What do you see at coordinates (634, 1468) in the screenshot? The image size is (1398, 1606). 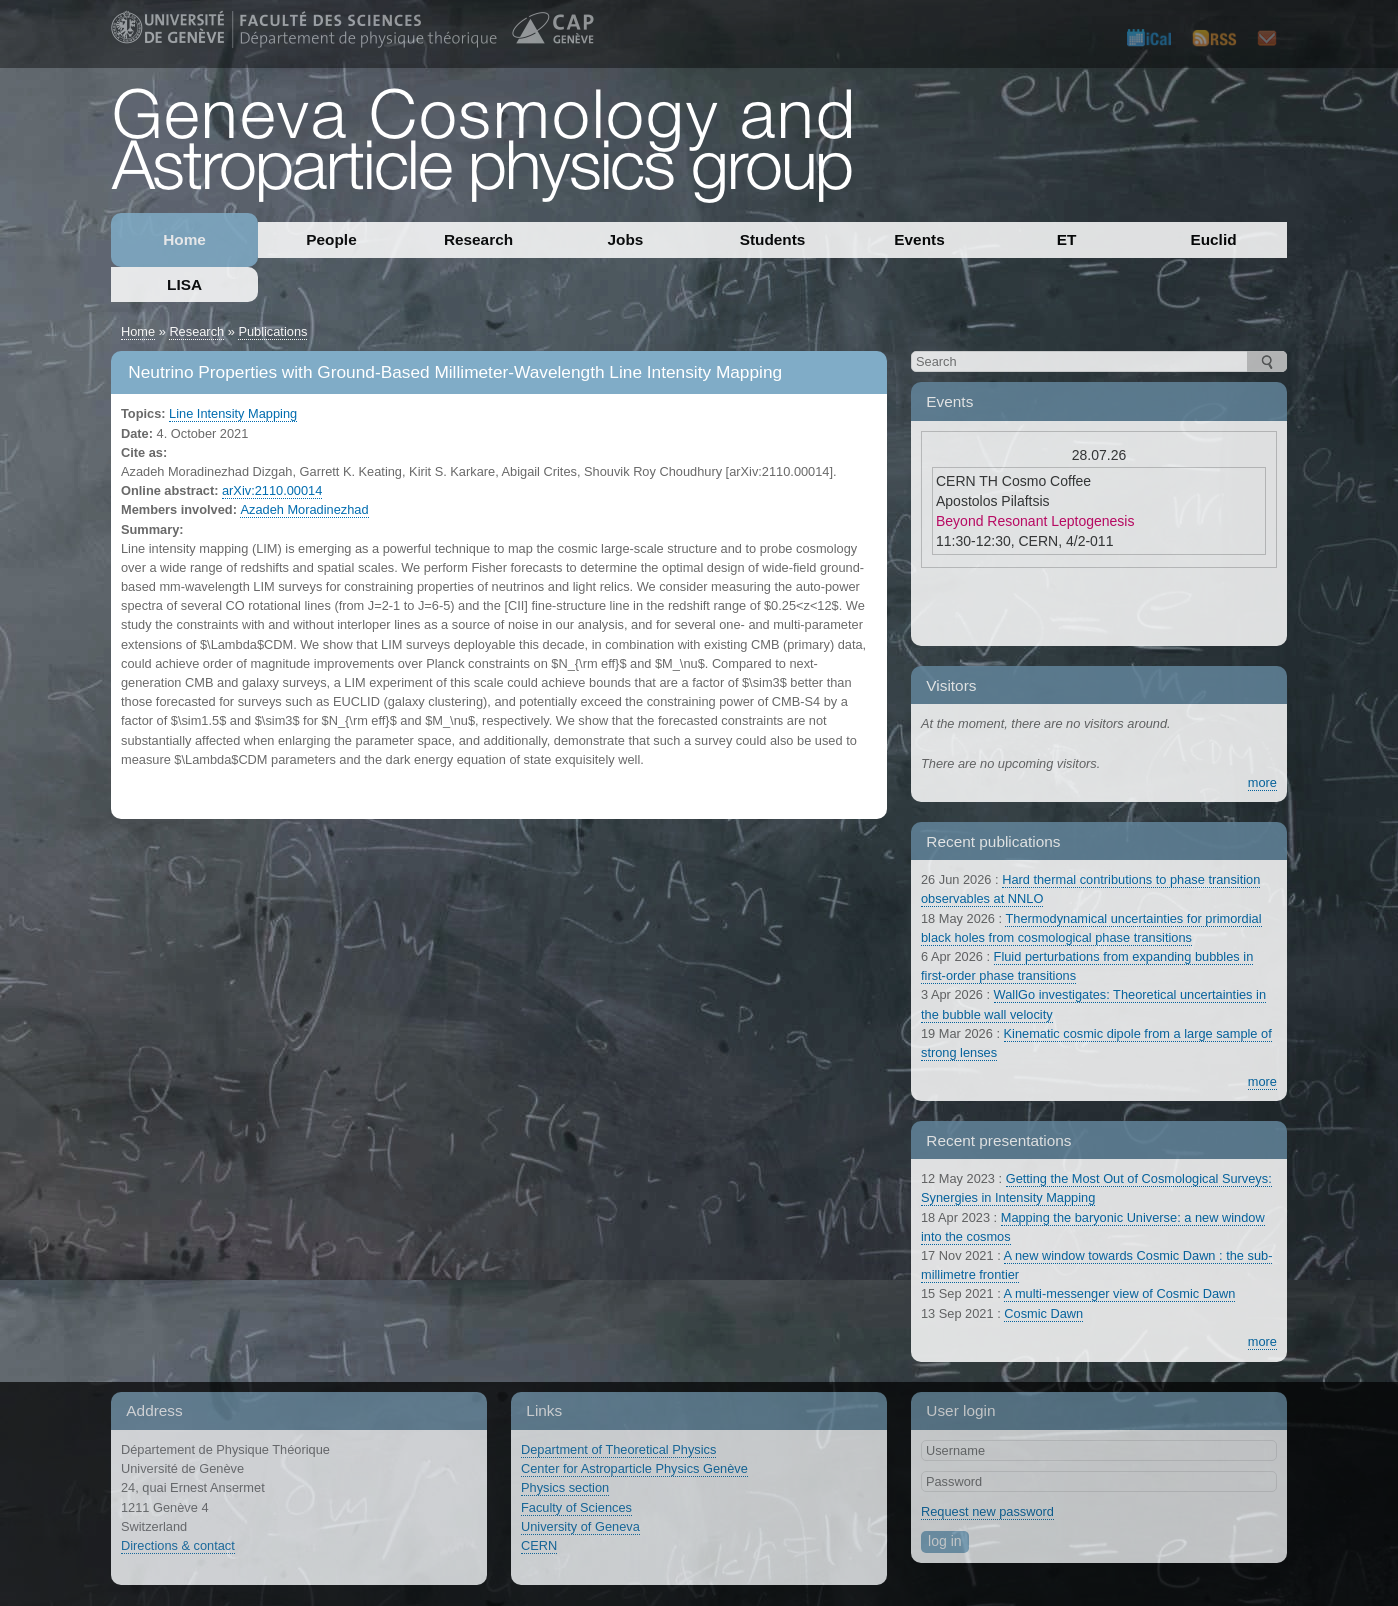 I see `Center for Astroparticle Physics Genève` at bounding box center [634, 1468].